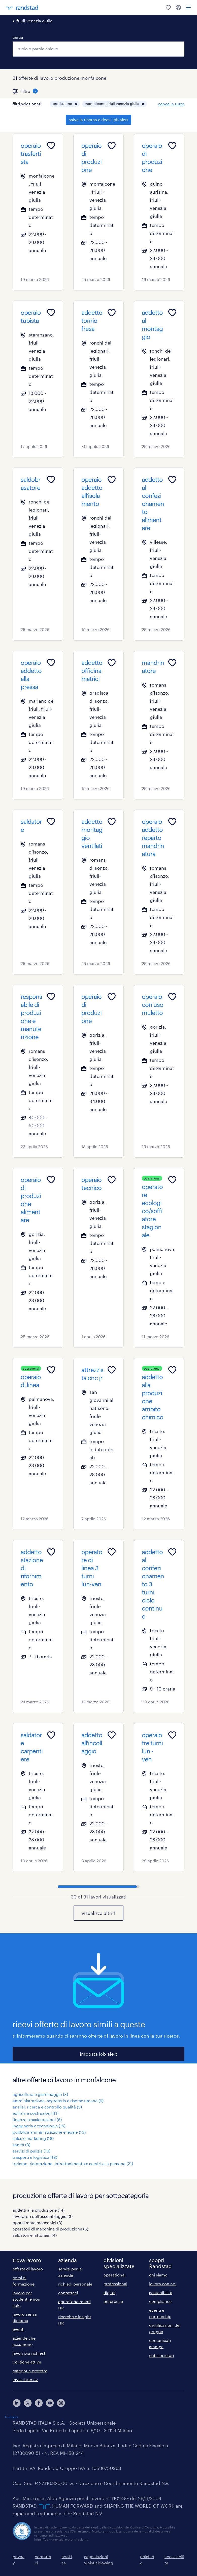 This screenshot has height=2576, width=197. Describe the element at coordinates (160, 2301) in the screenshot. I see `compliance` at that location.